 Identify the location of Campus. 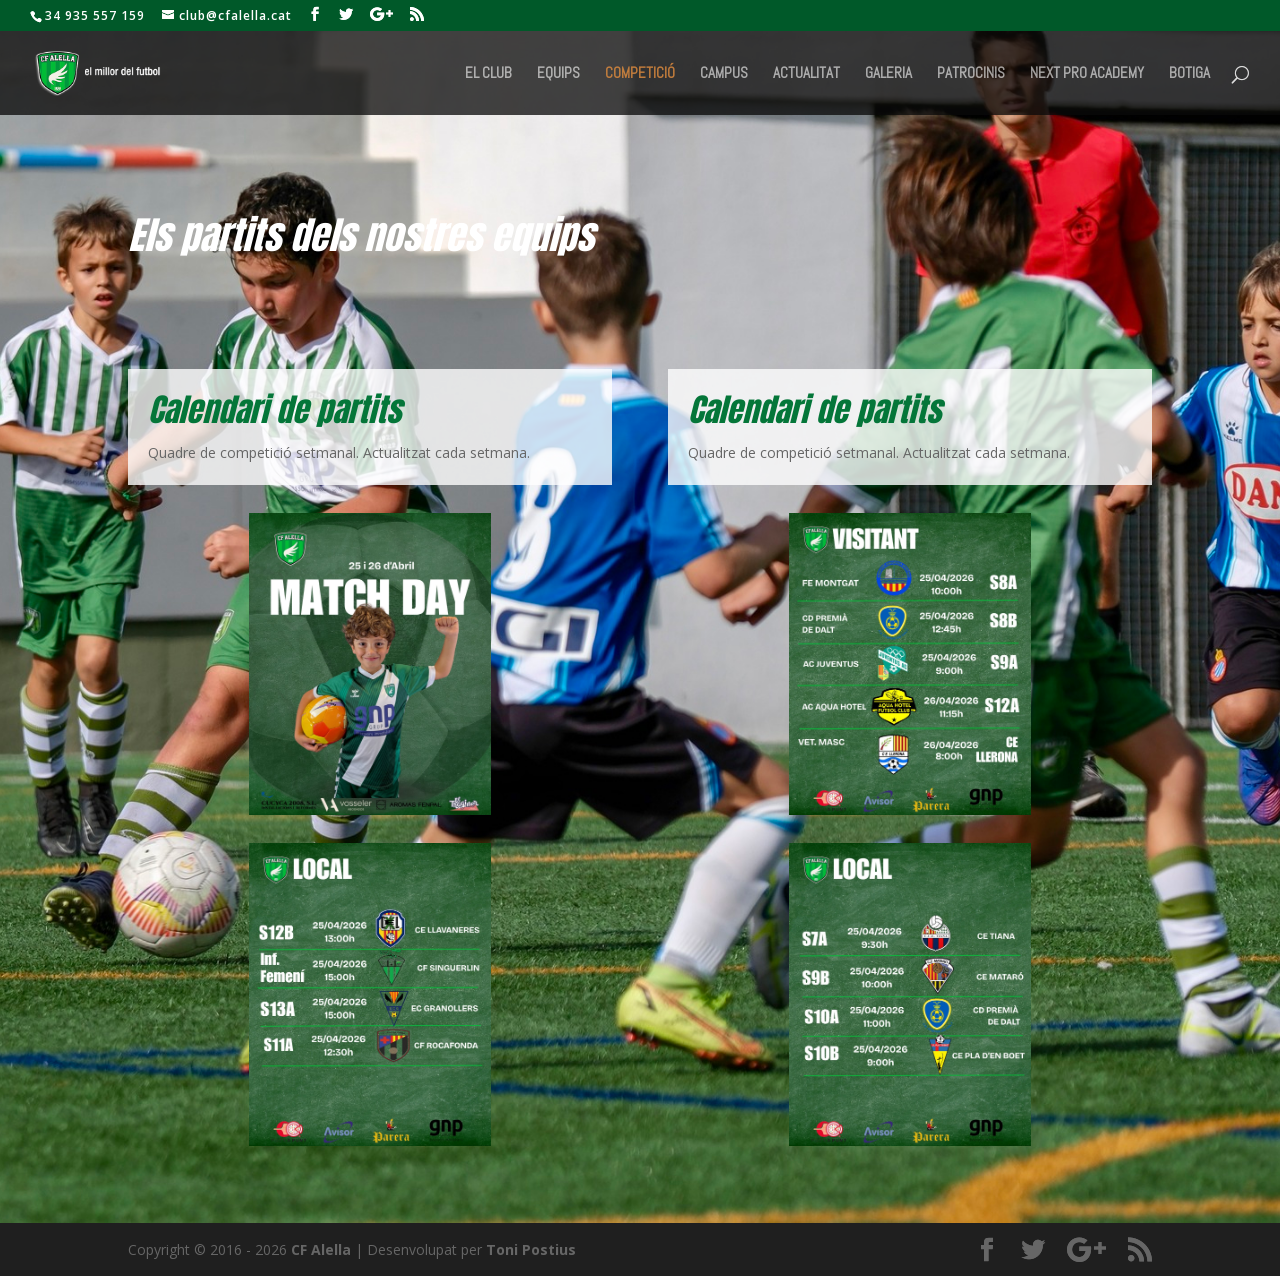
(724, 74).